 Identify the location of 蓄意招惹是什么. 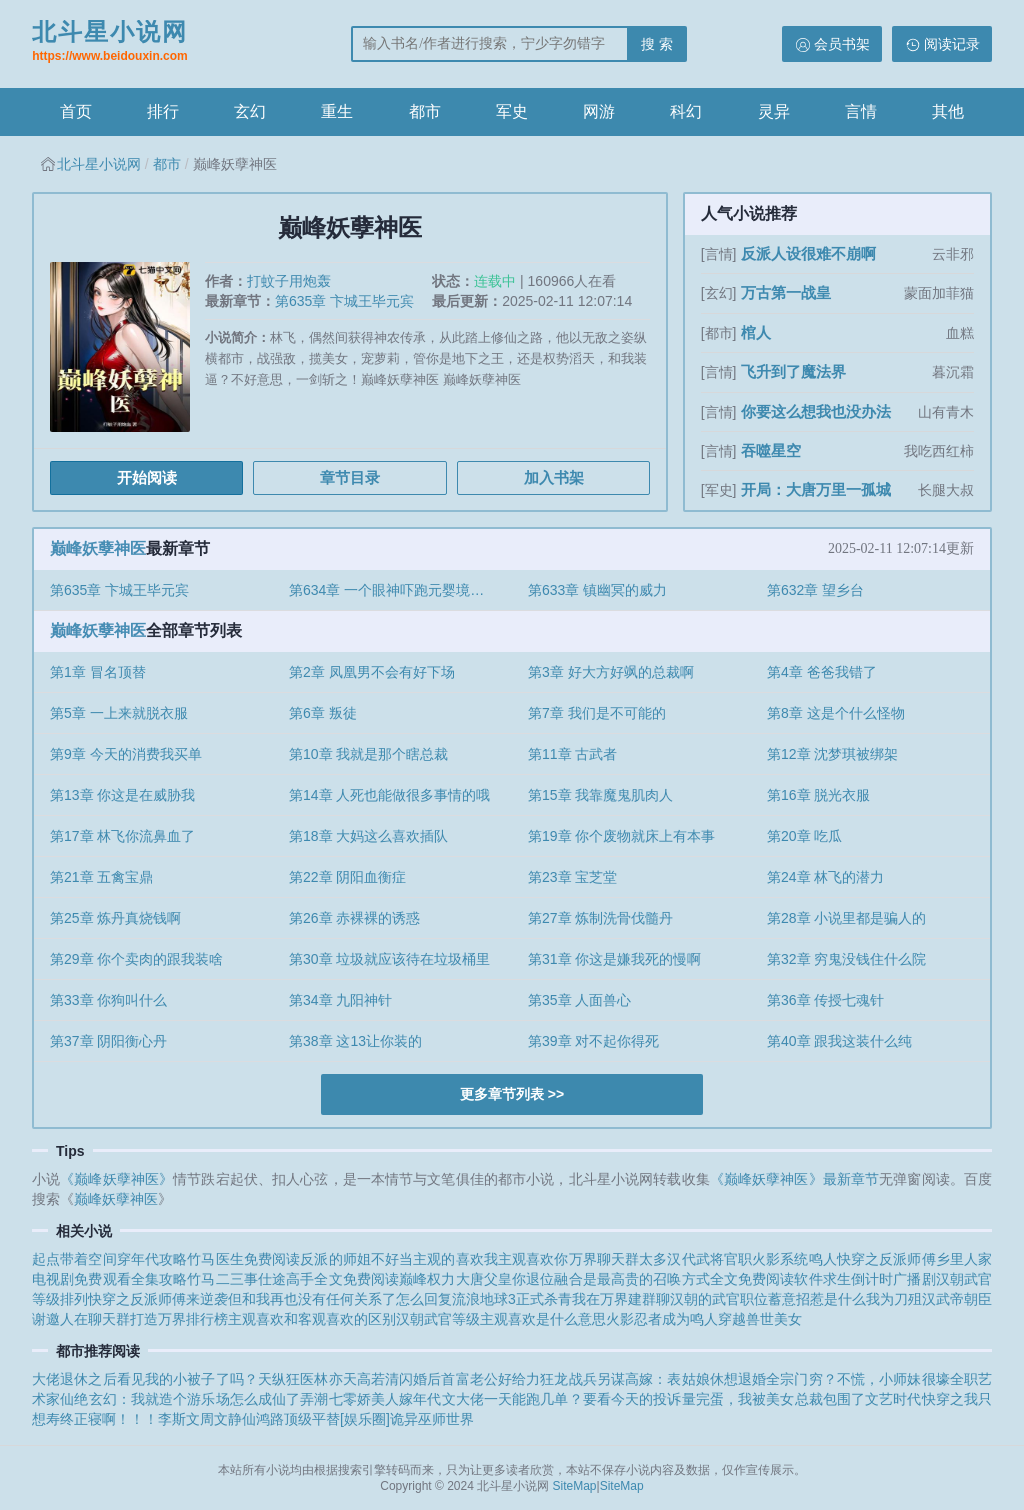
(817, 1299).